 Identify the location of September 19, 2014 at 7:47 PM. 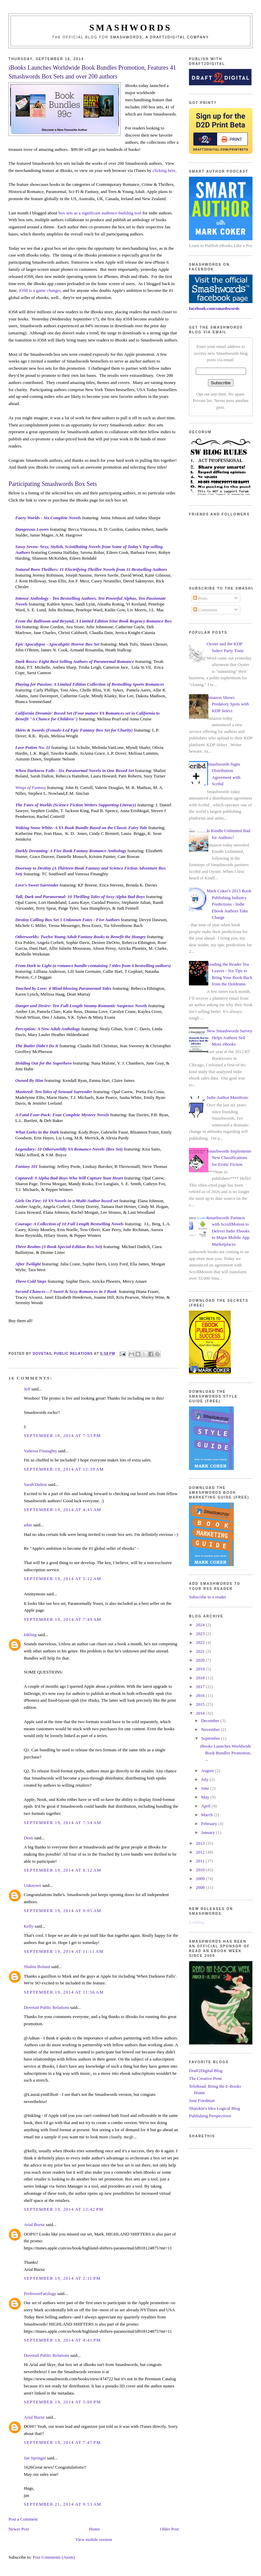
(62, 2442).